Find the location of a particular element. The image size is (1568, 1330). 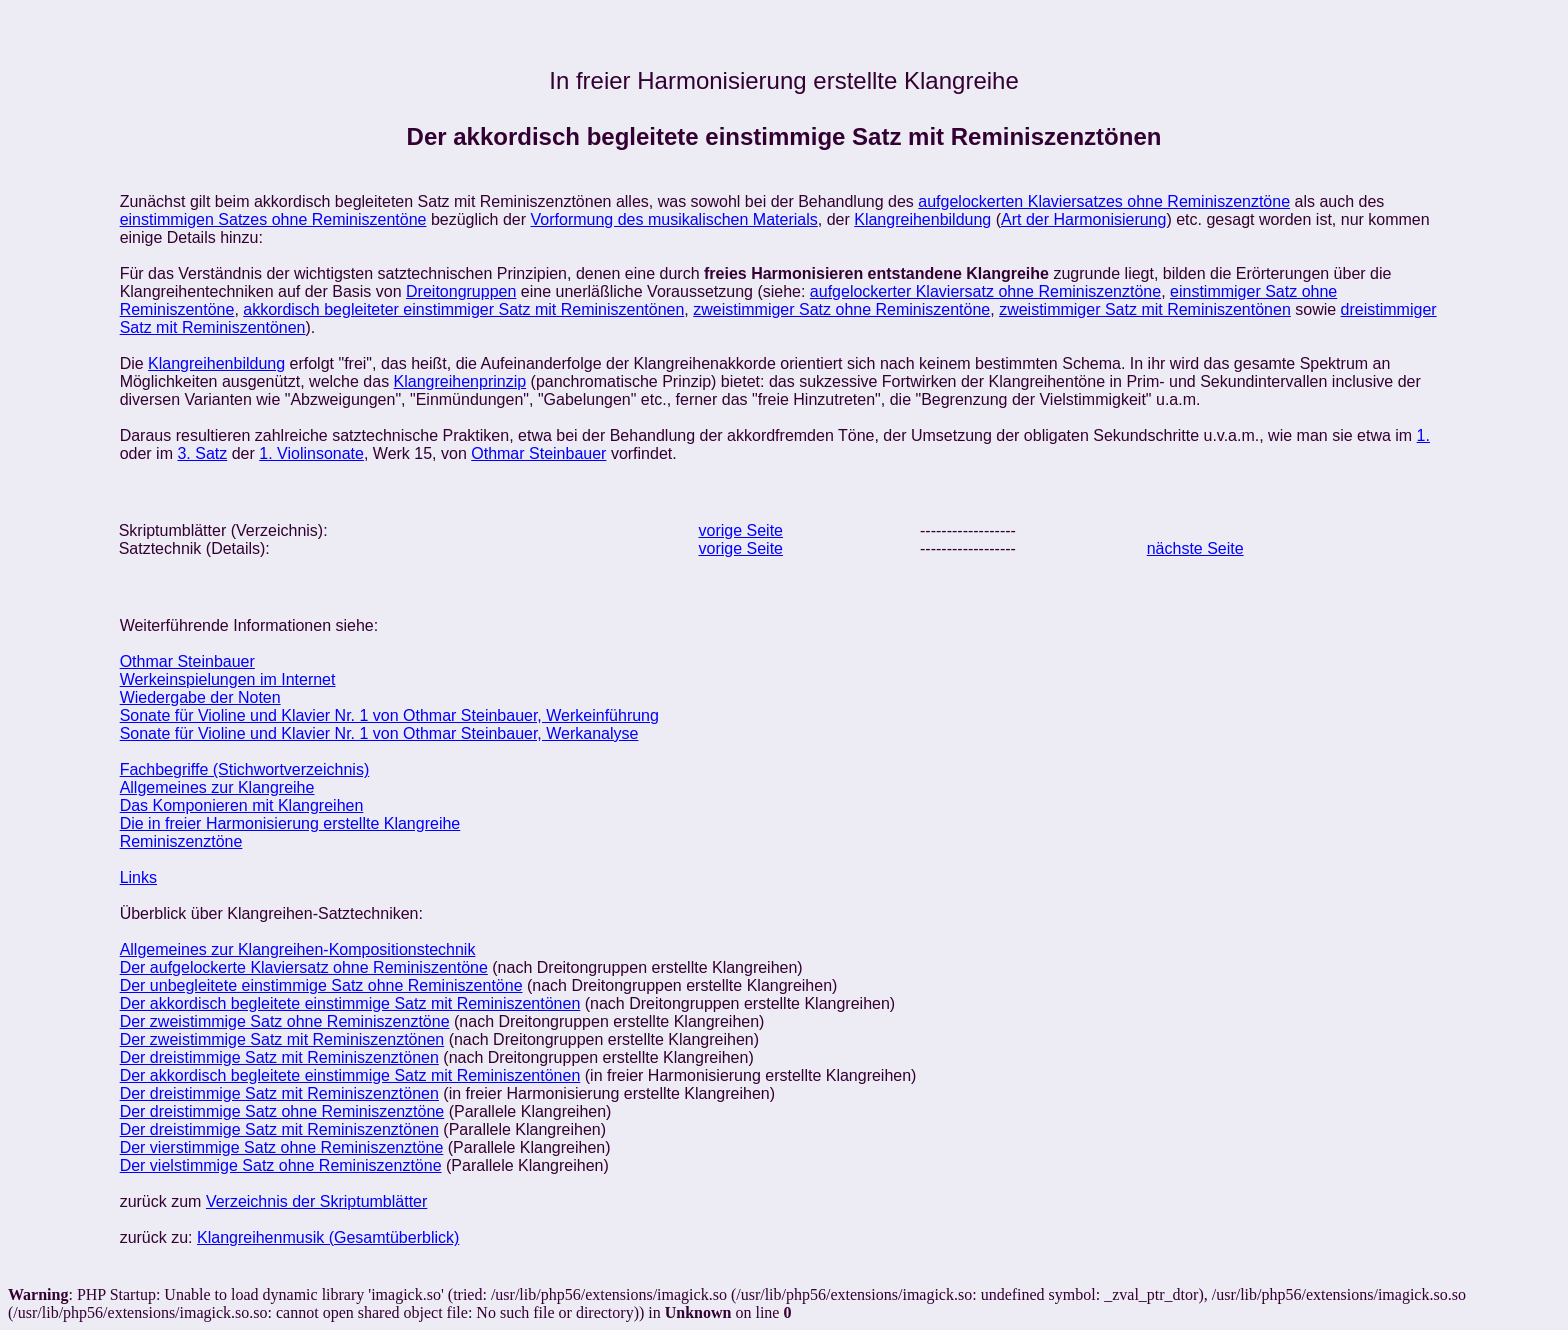

Reminiszenztöne is located at coordinates (181, 841).